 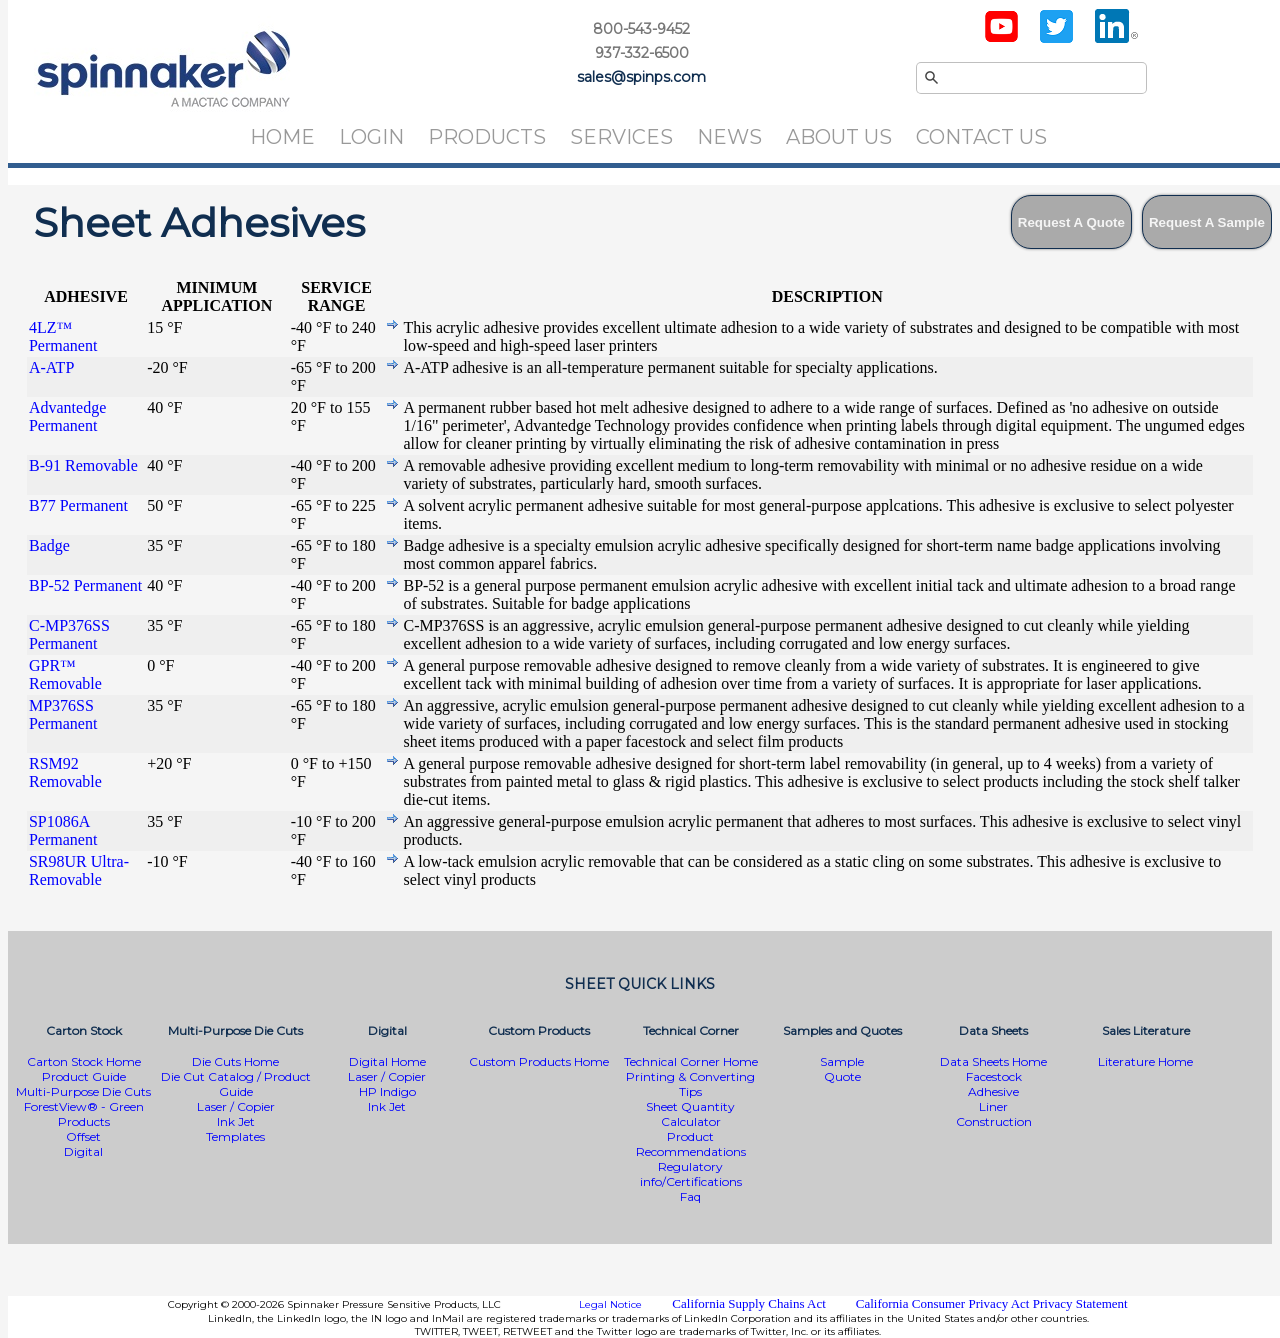 I want to click on MP376SS Permanent, so click(x=63, y=714).